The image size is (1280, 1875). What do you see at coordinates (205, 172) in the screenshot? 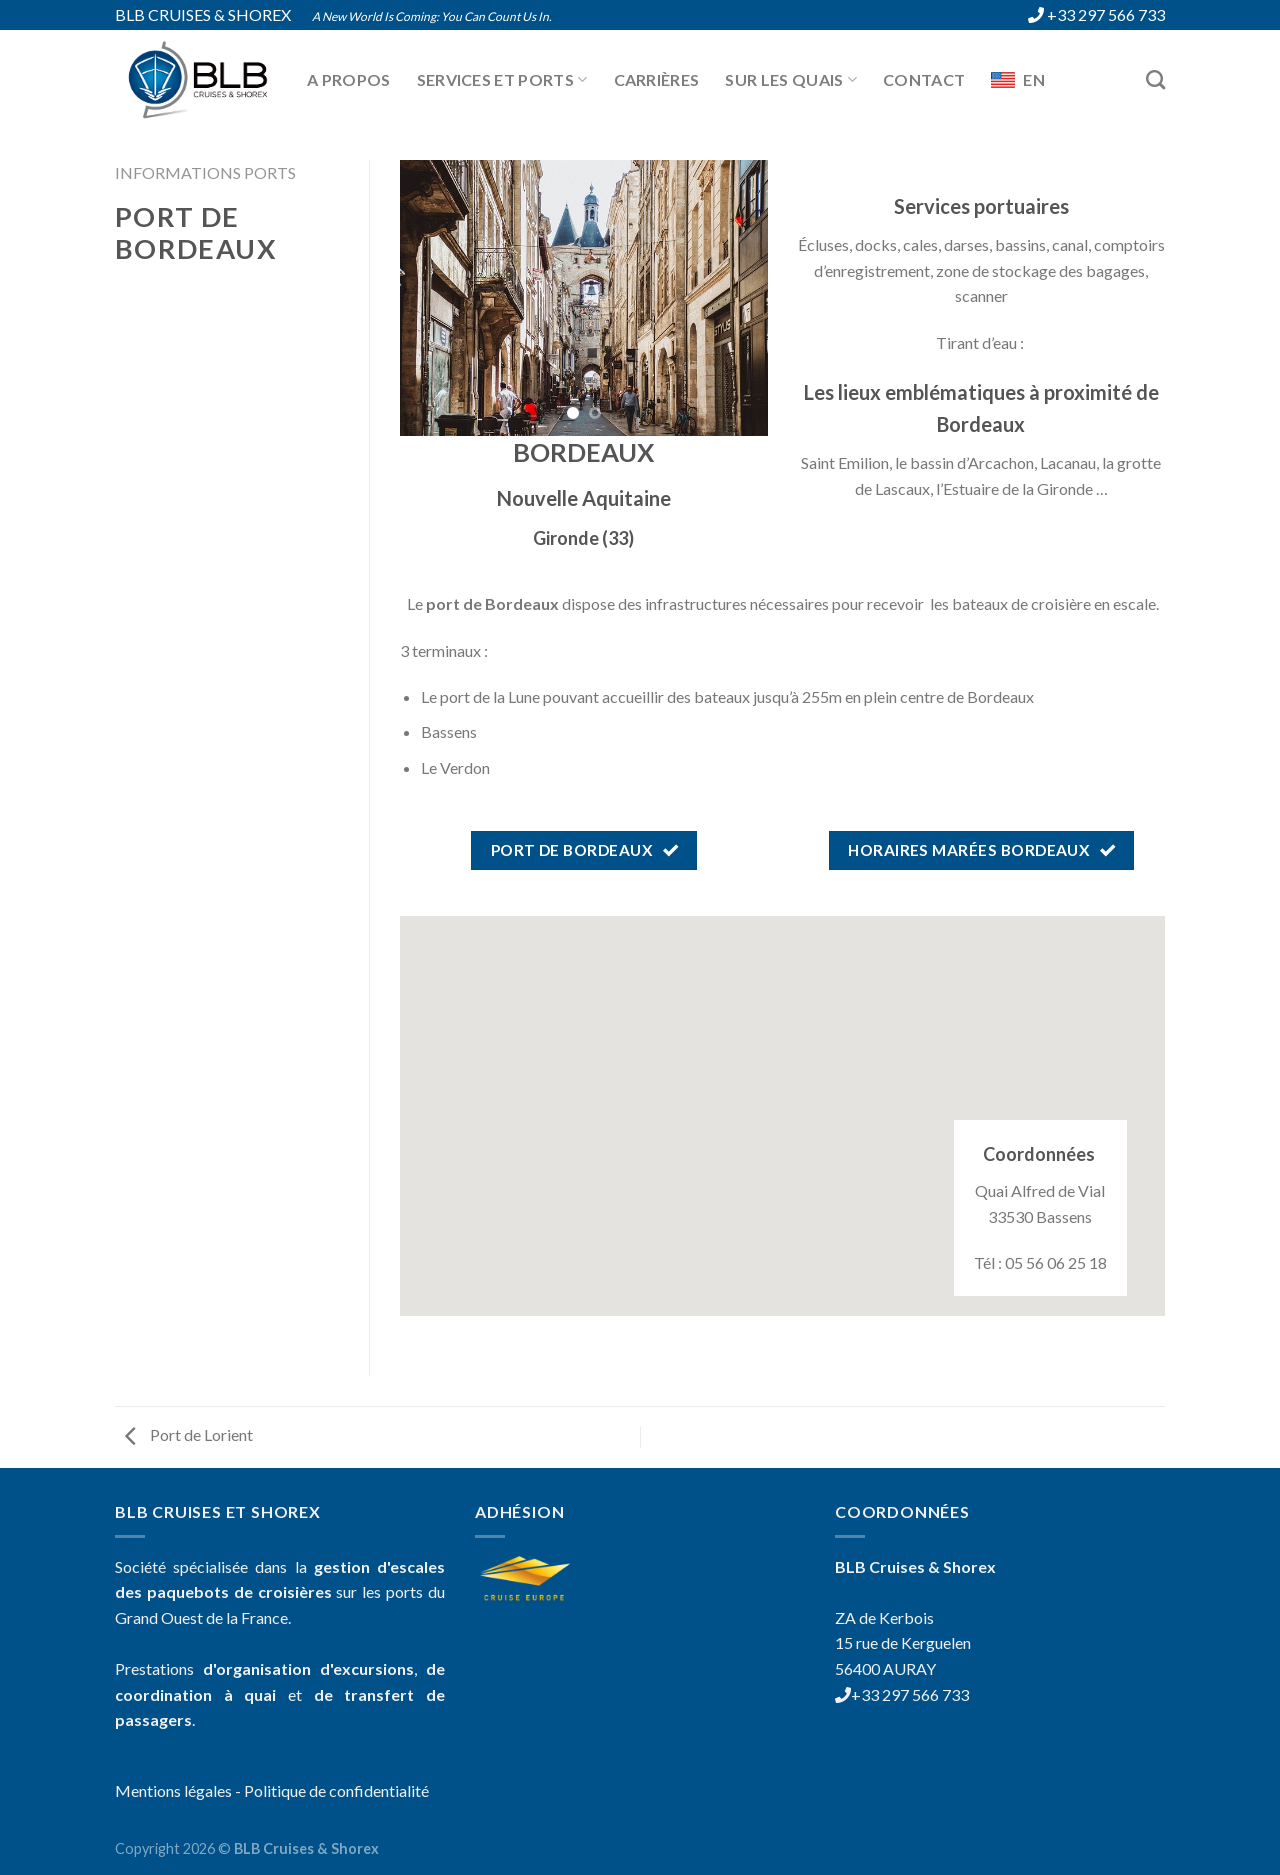
I see `Informations ports` at bounding box center [205, 172].